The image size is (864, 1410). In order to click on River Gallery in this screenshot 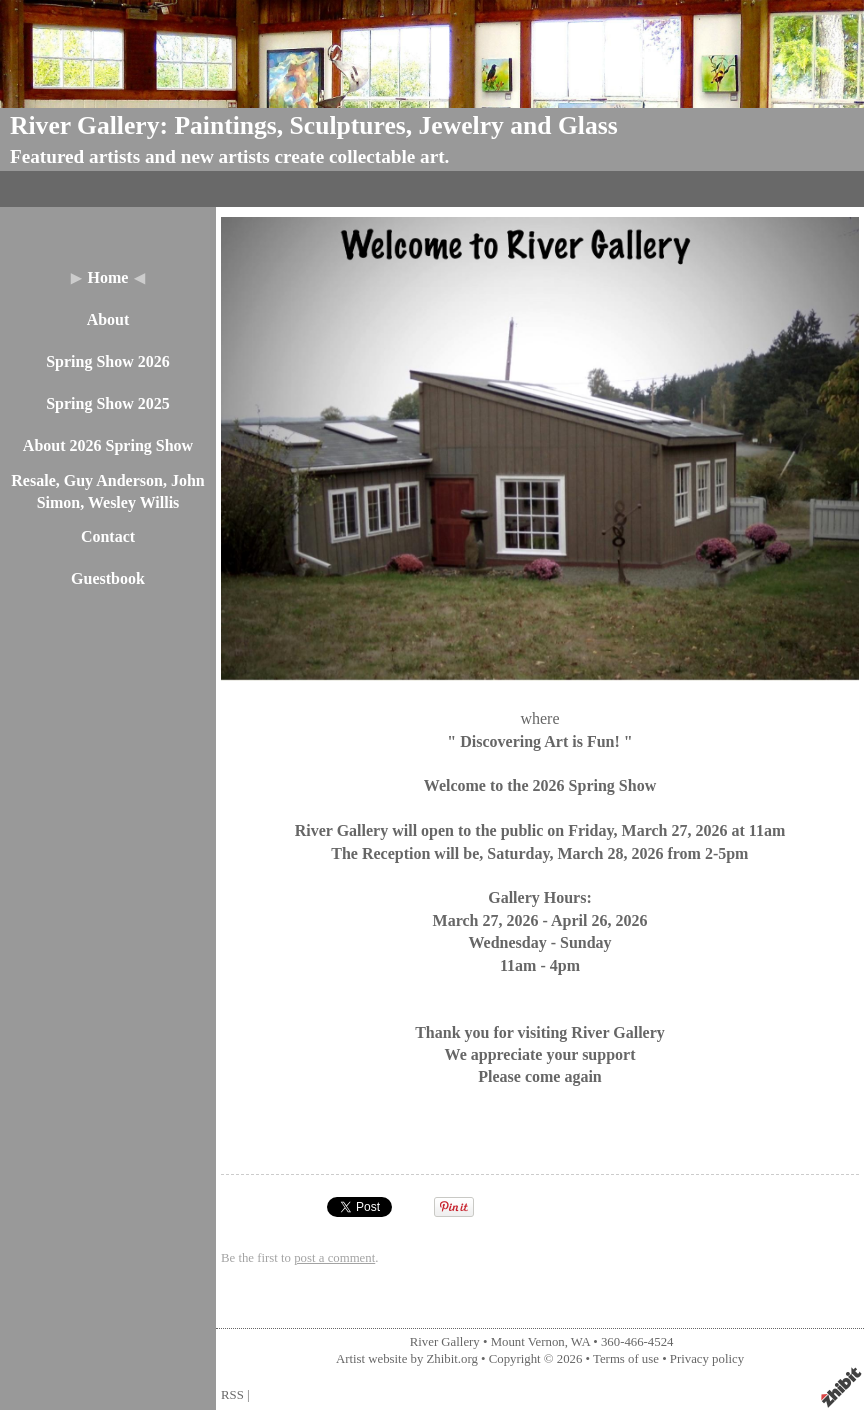, I will do `click(445, 1342)`.